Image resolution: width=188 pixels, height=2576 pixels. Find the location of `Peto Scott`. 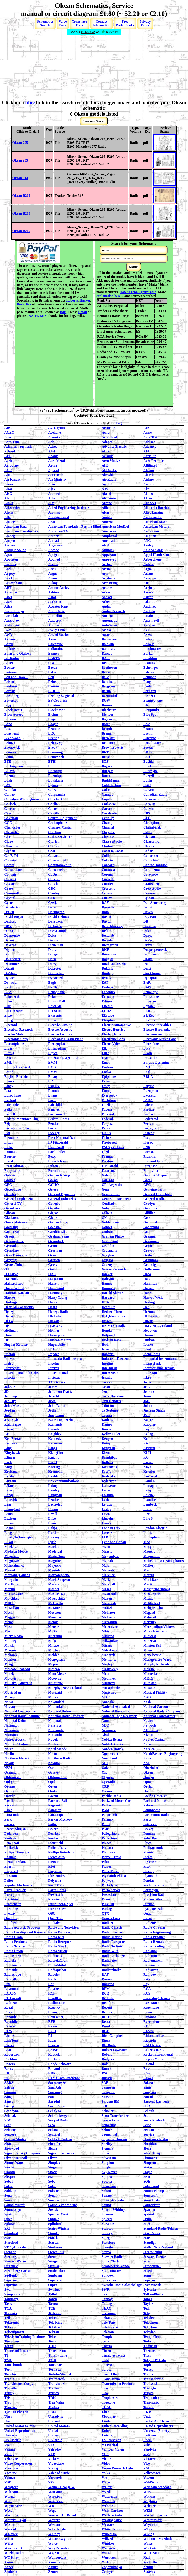

Peto Scott is located at coordinates (11, 1843).